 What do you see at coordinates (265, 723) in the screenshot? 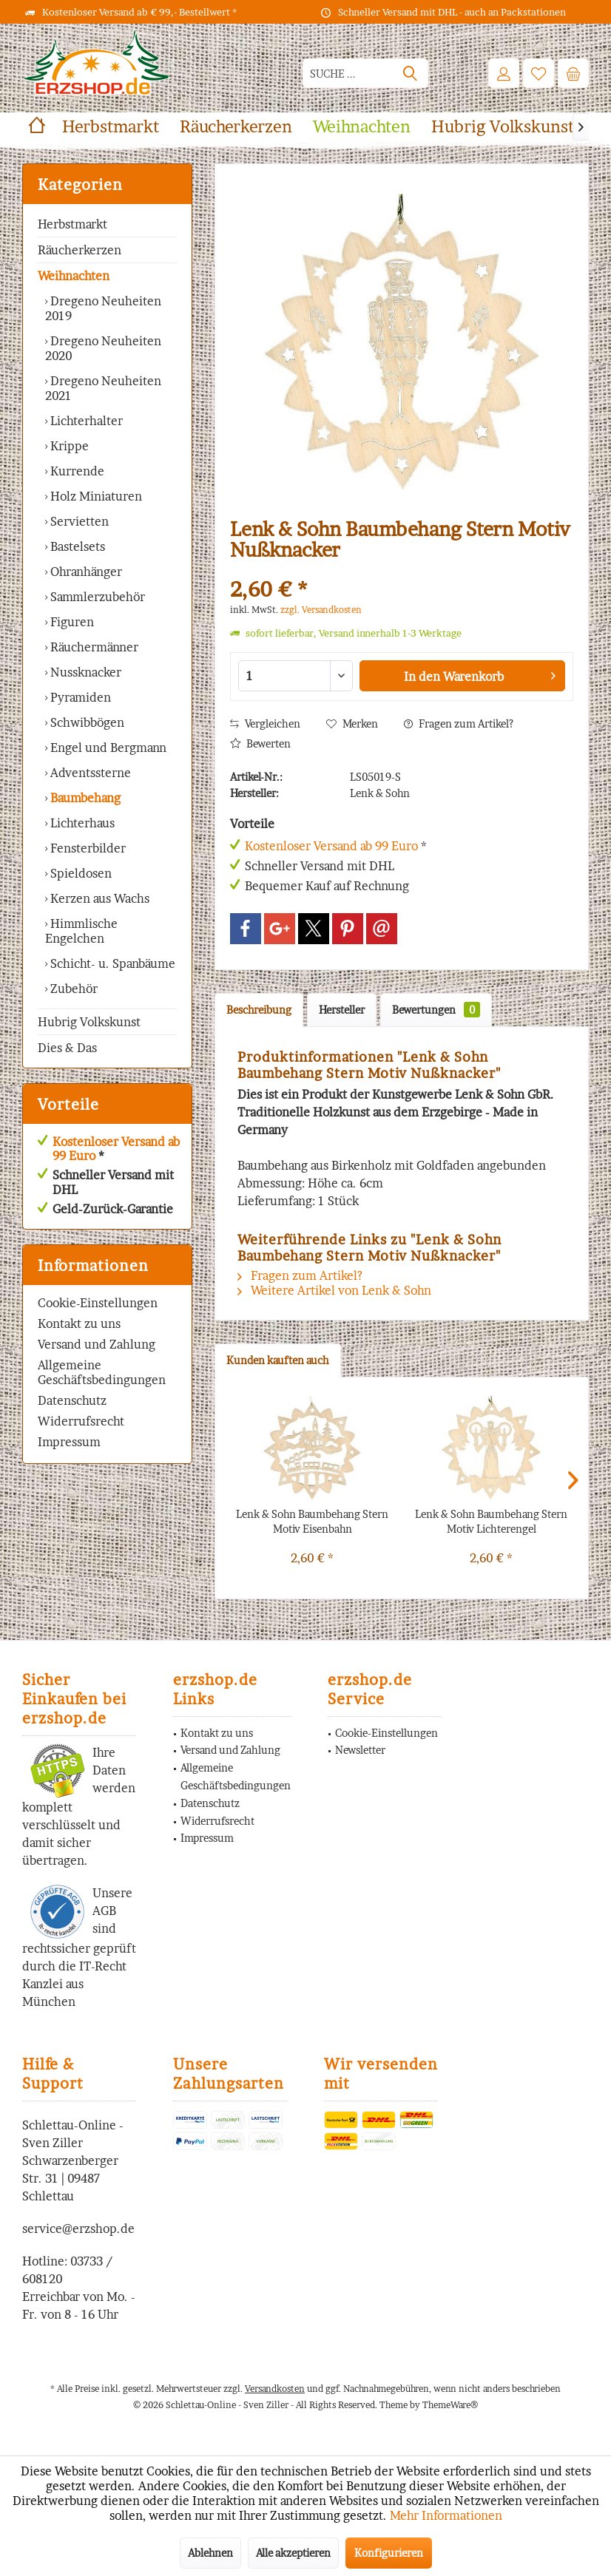
I see `Vergleichen` at bounding box center [265, 723].